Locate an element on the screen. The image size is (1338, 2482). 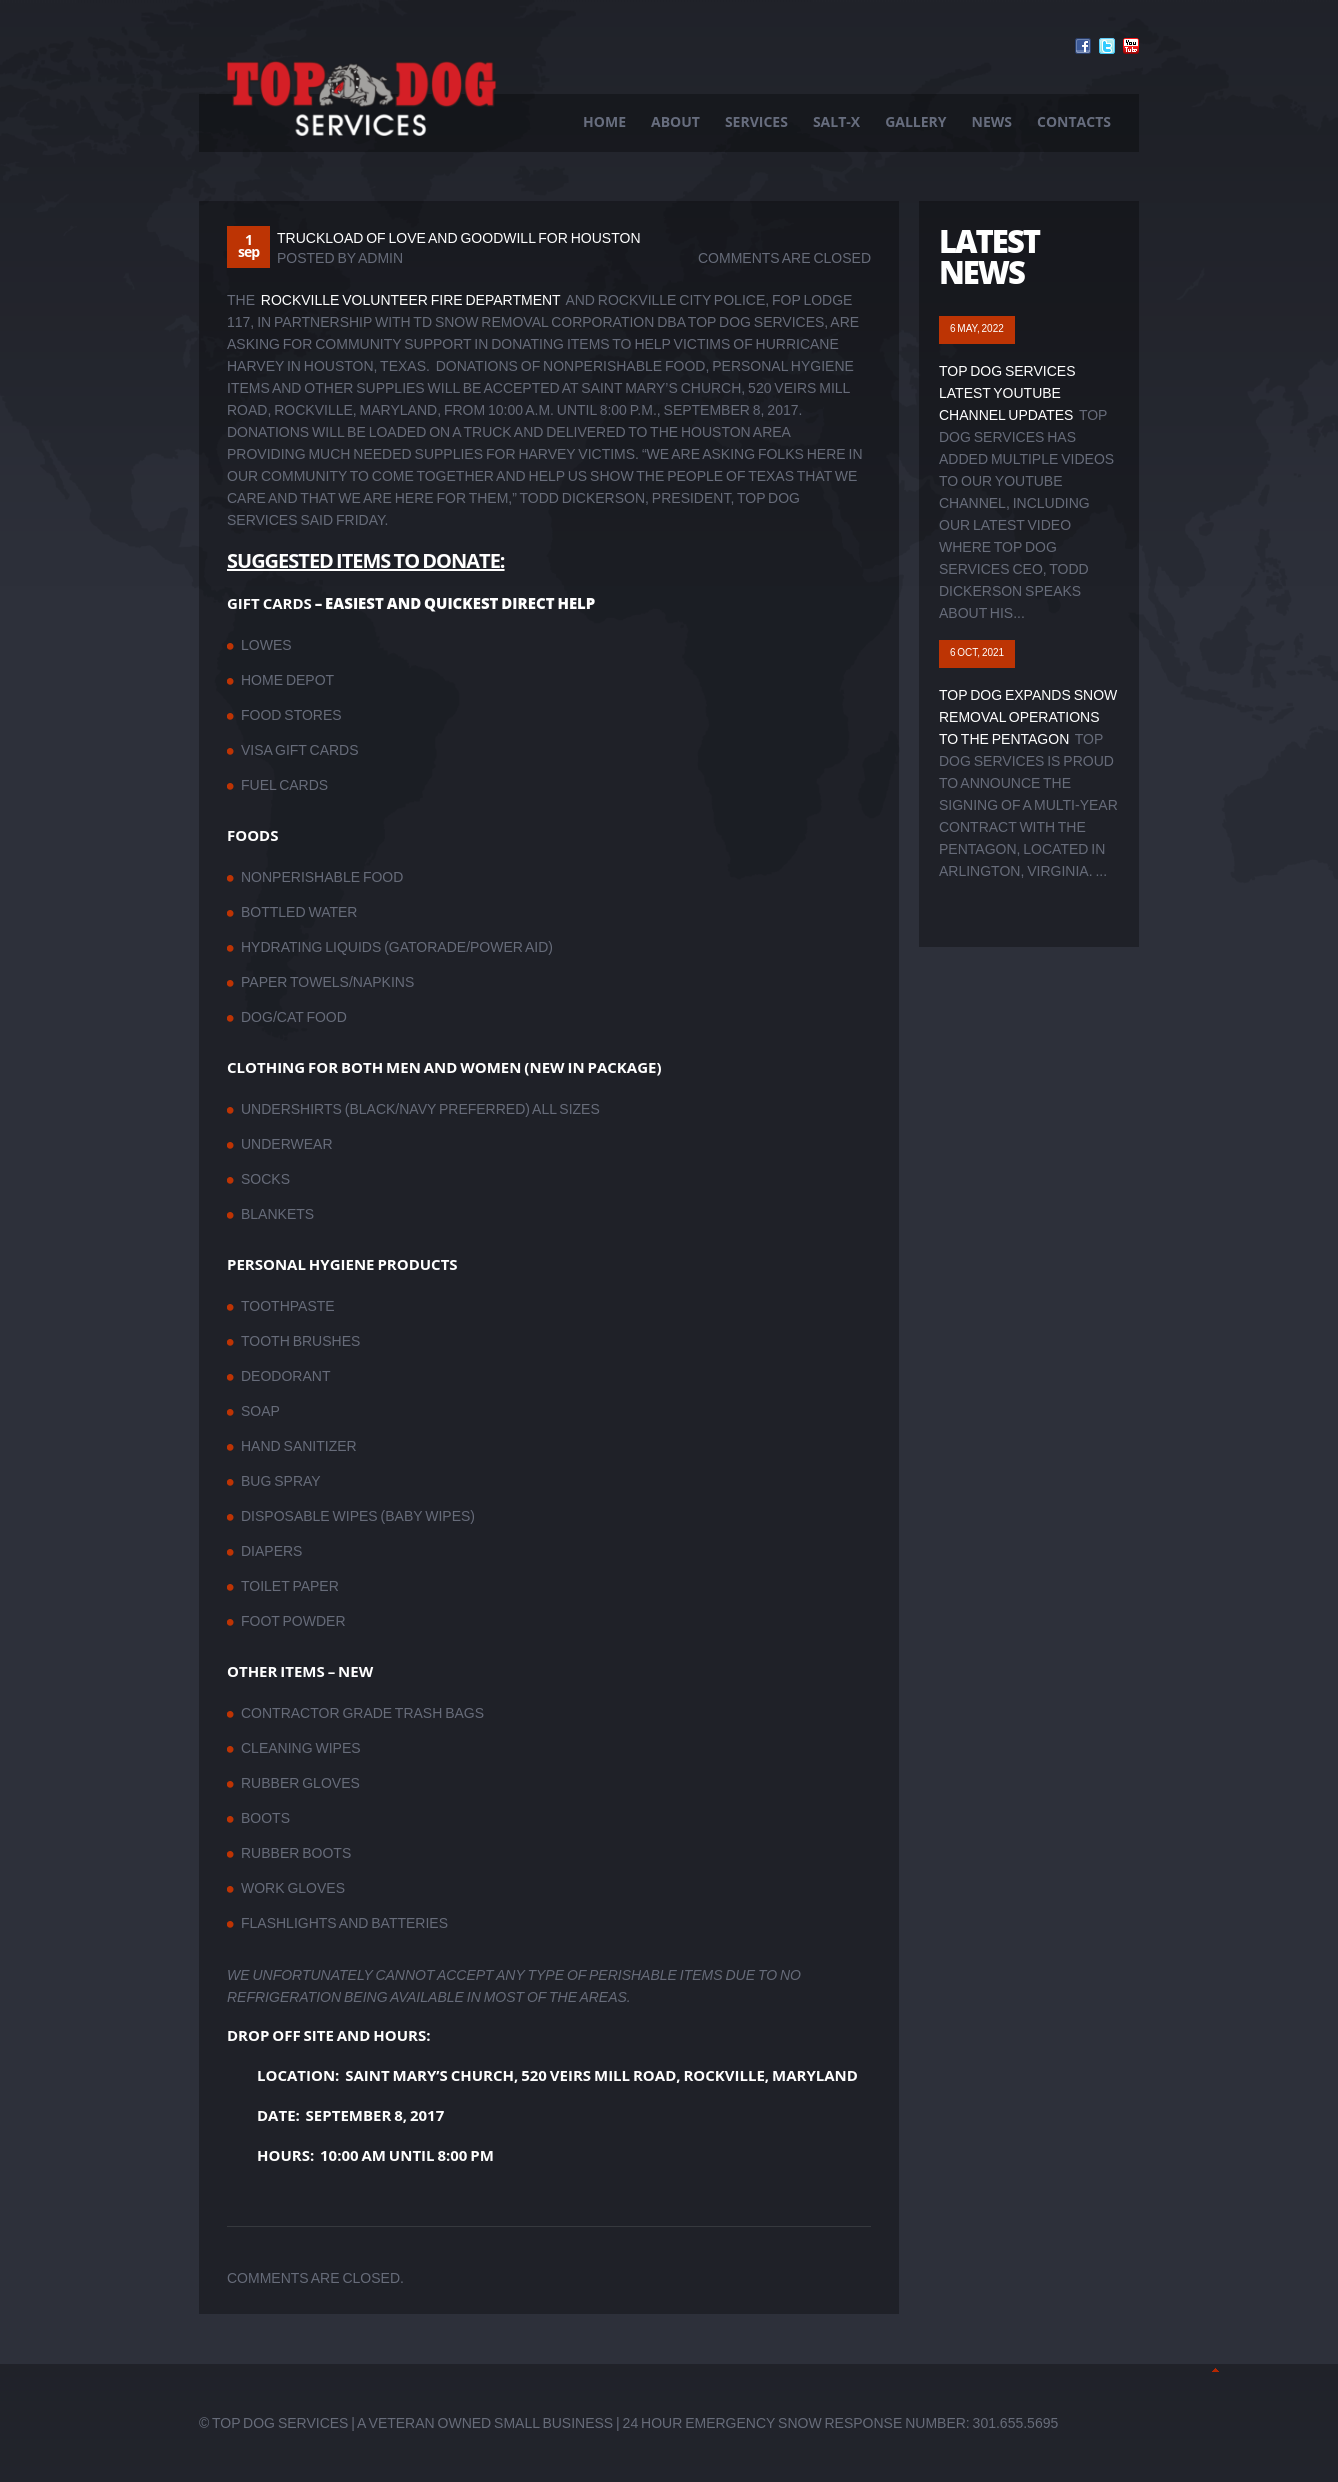
Gallery is located at coordinates (915, 121).